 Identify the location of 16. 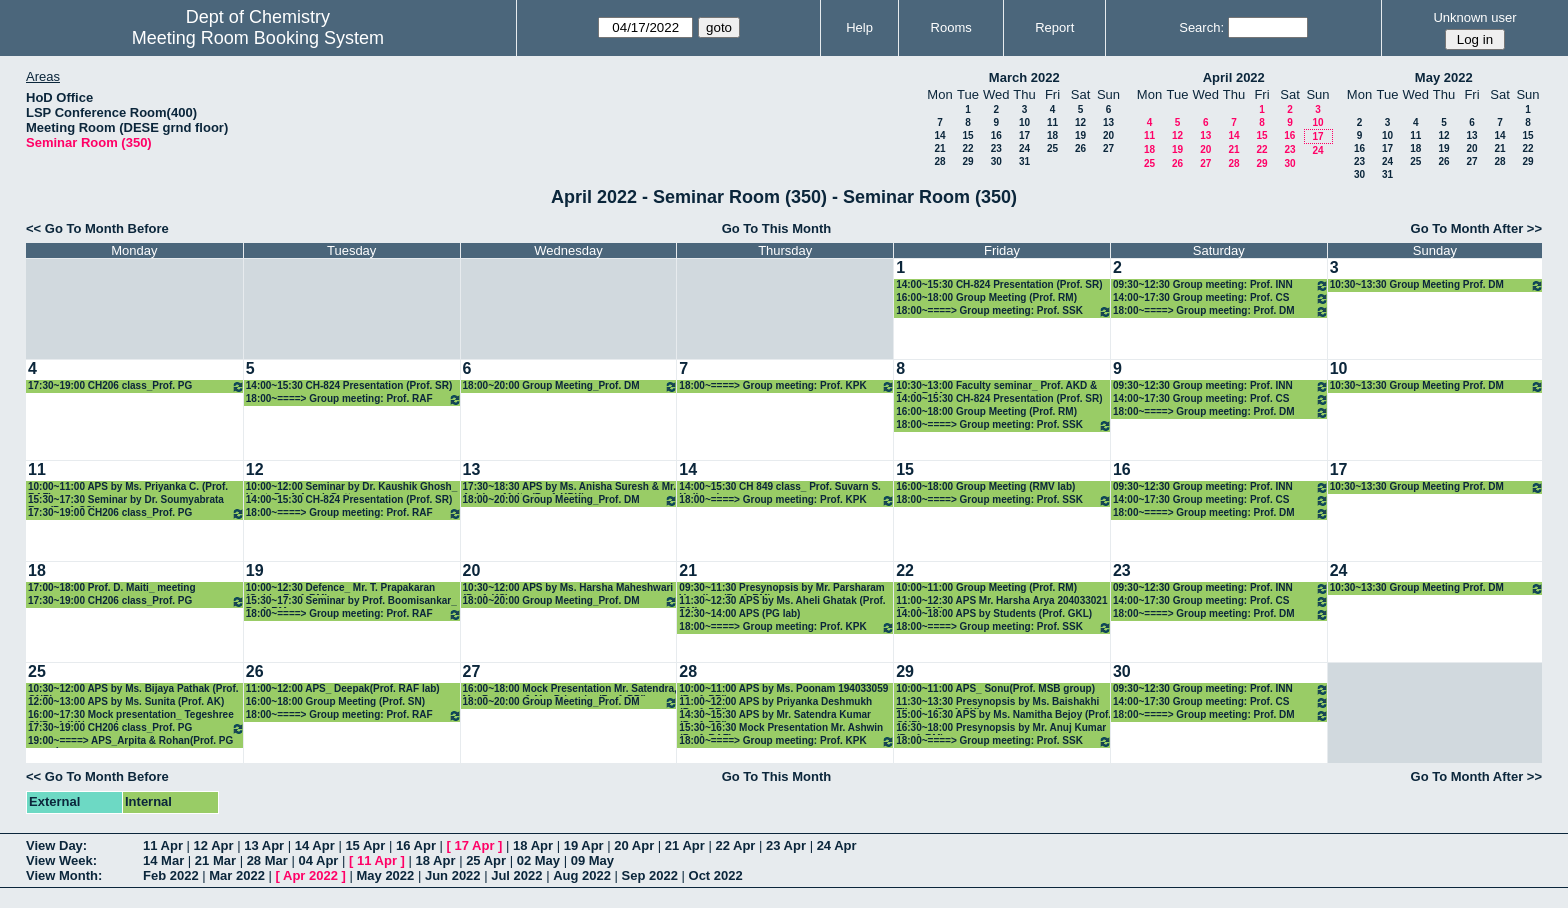
(996, 135).